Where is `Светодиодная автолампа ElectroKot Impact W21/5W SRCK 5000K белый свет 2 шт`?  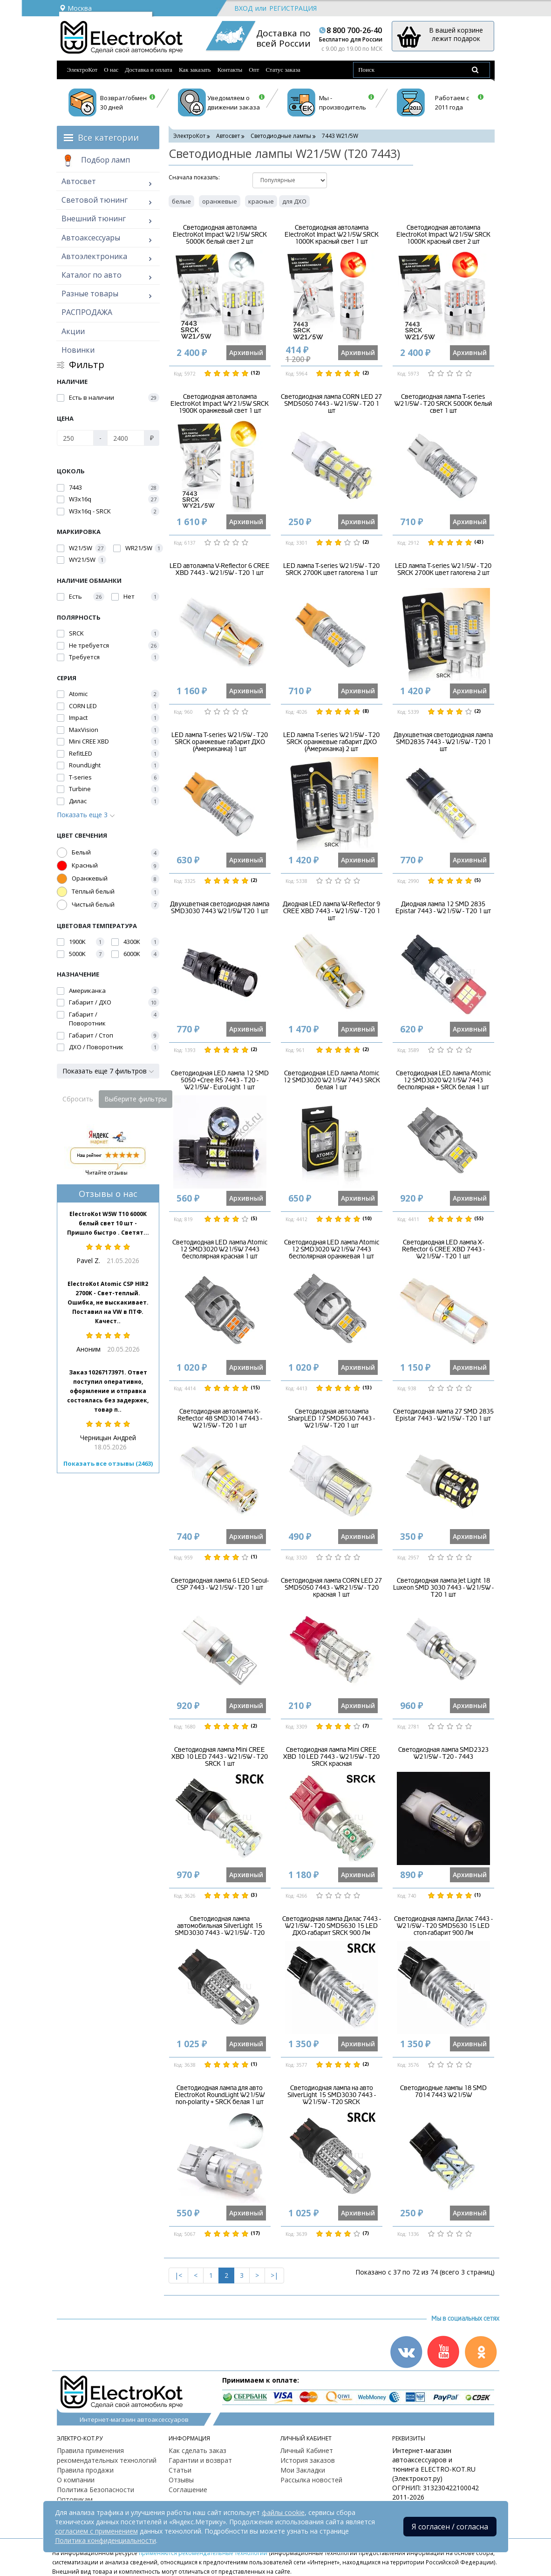 Светодиодная автолампа ElectroKot Impact W21/5W SRCK 5000K белый свет 2 шт is located at coordinates (220, 235).